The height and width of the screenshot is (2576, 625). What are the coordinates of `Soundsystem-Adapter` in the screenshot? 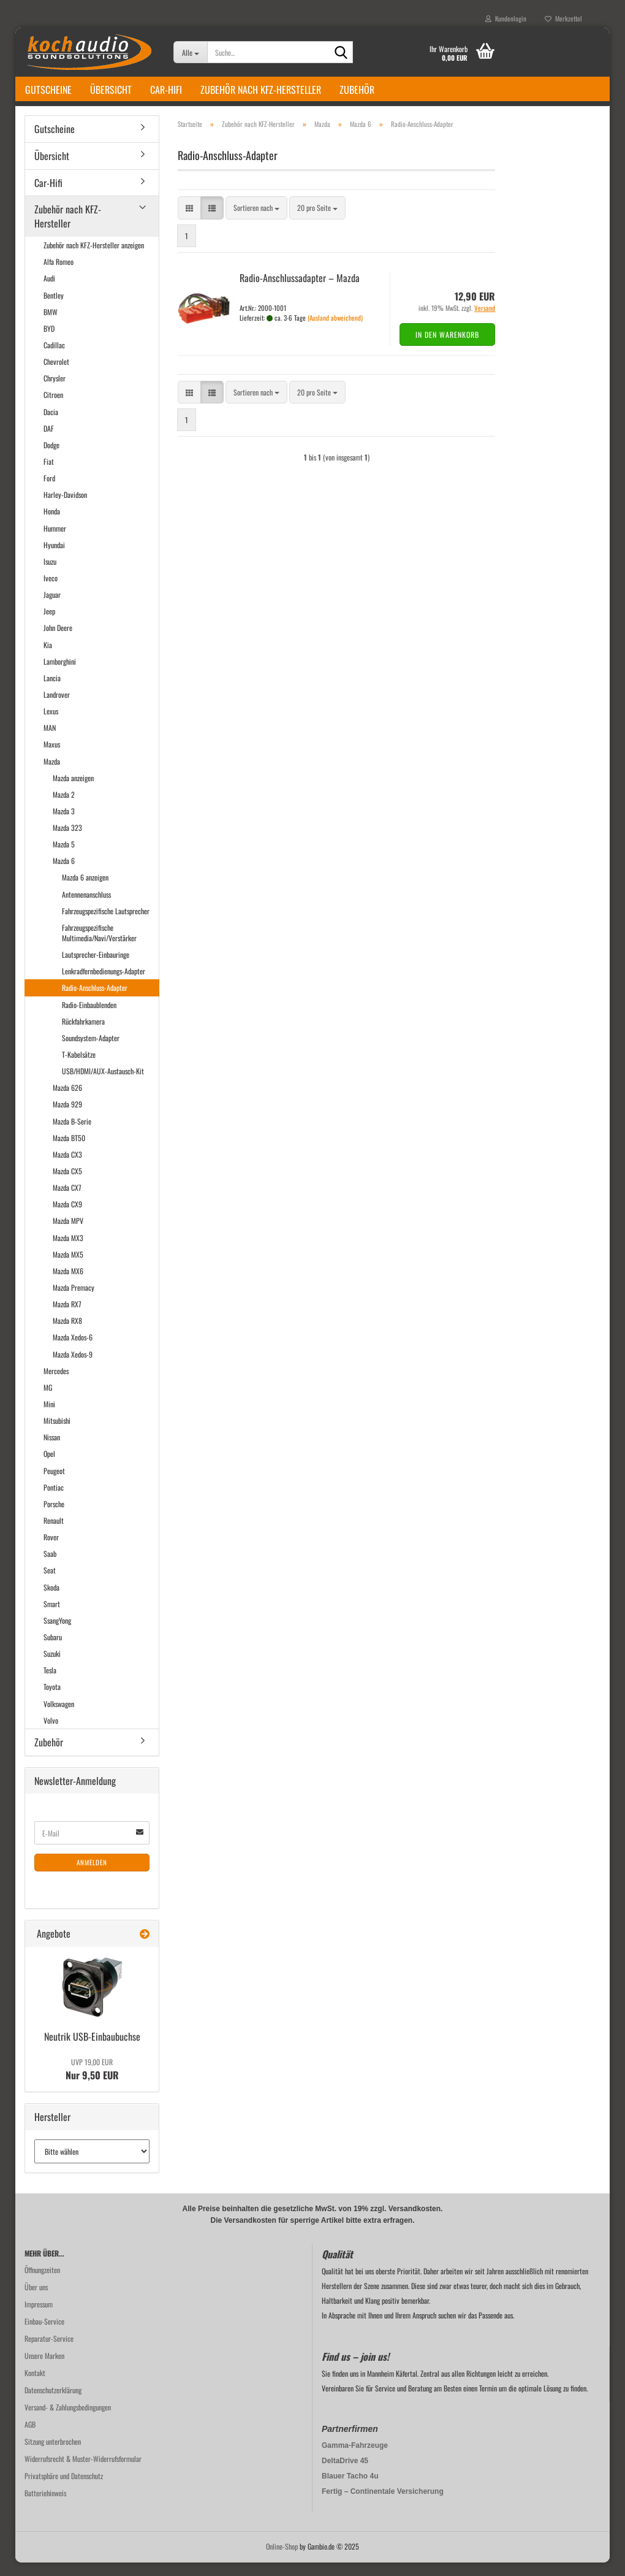 It's located at (90, 1051).